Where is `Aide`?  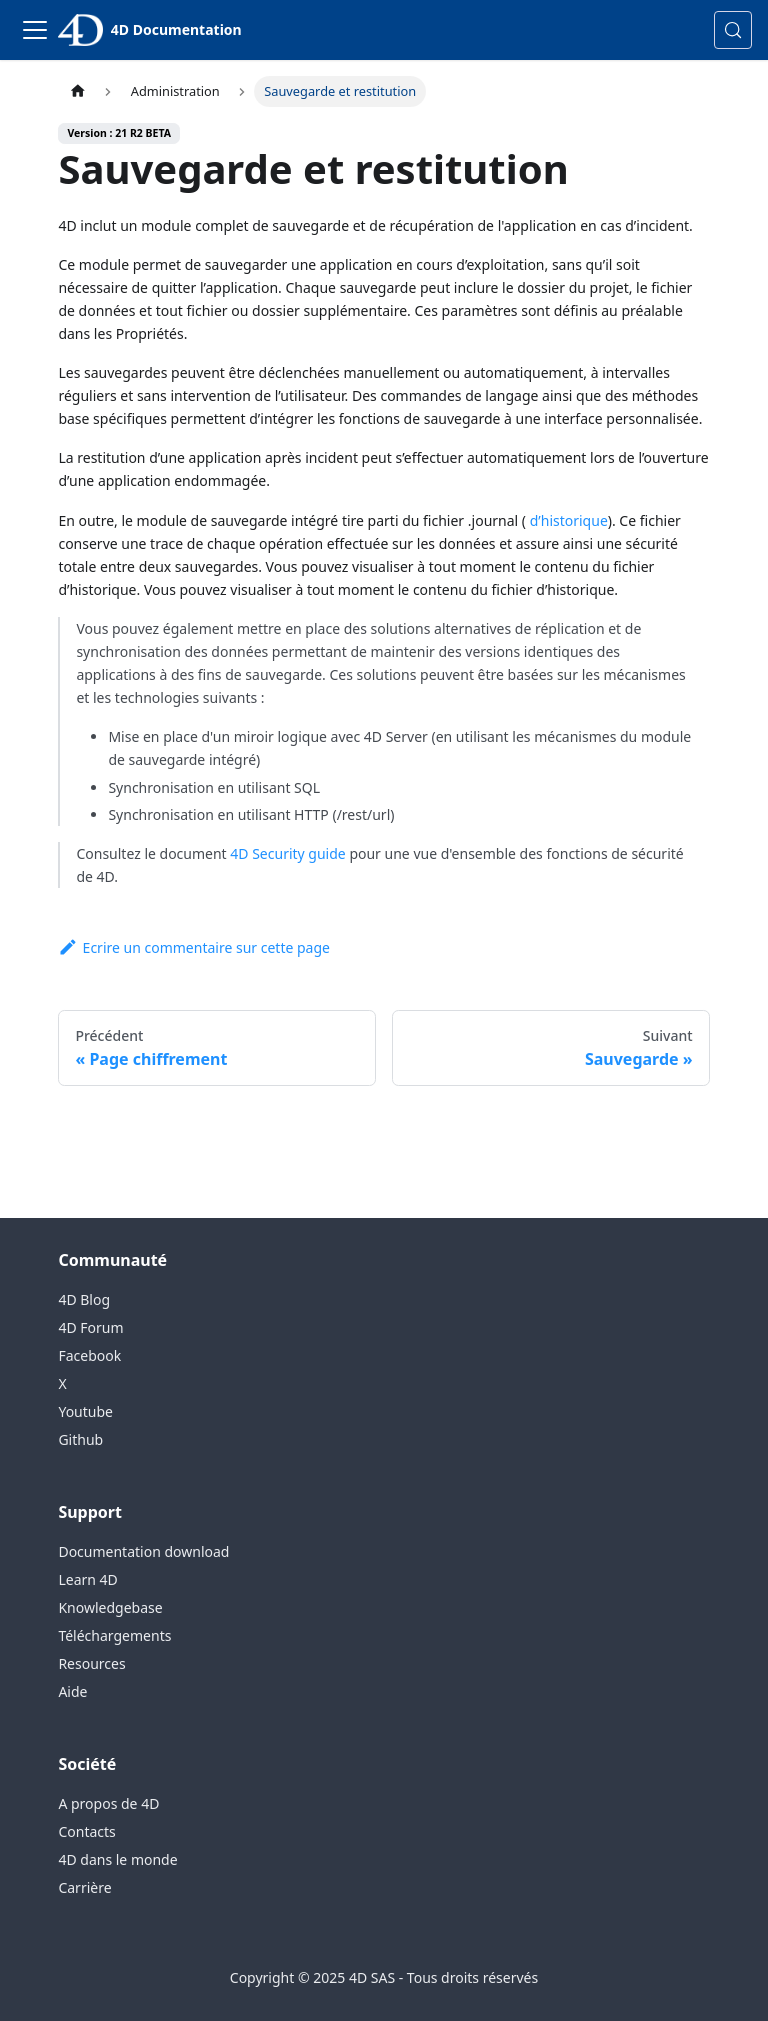 Aide is located at coordinates (72, 1691).